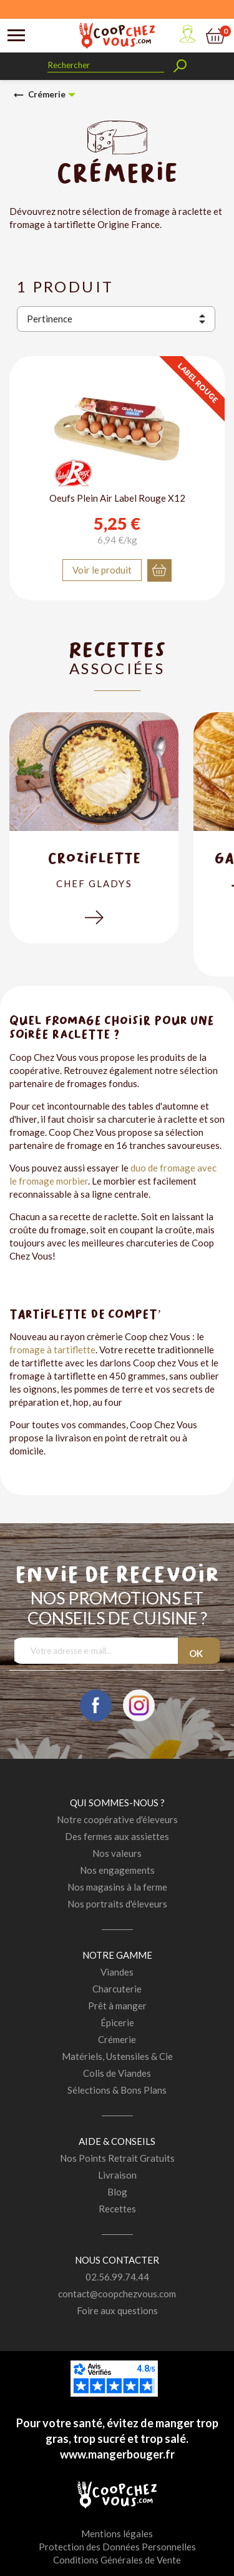 Image resolution: width=234 pixels, height=2576 pixels. Describe the element at coordinates (117, 2005) in the screenshot. I see `Prêt à manger` at that location.